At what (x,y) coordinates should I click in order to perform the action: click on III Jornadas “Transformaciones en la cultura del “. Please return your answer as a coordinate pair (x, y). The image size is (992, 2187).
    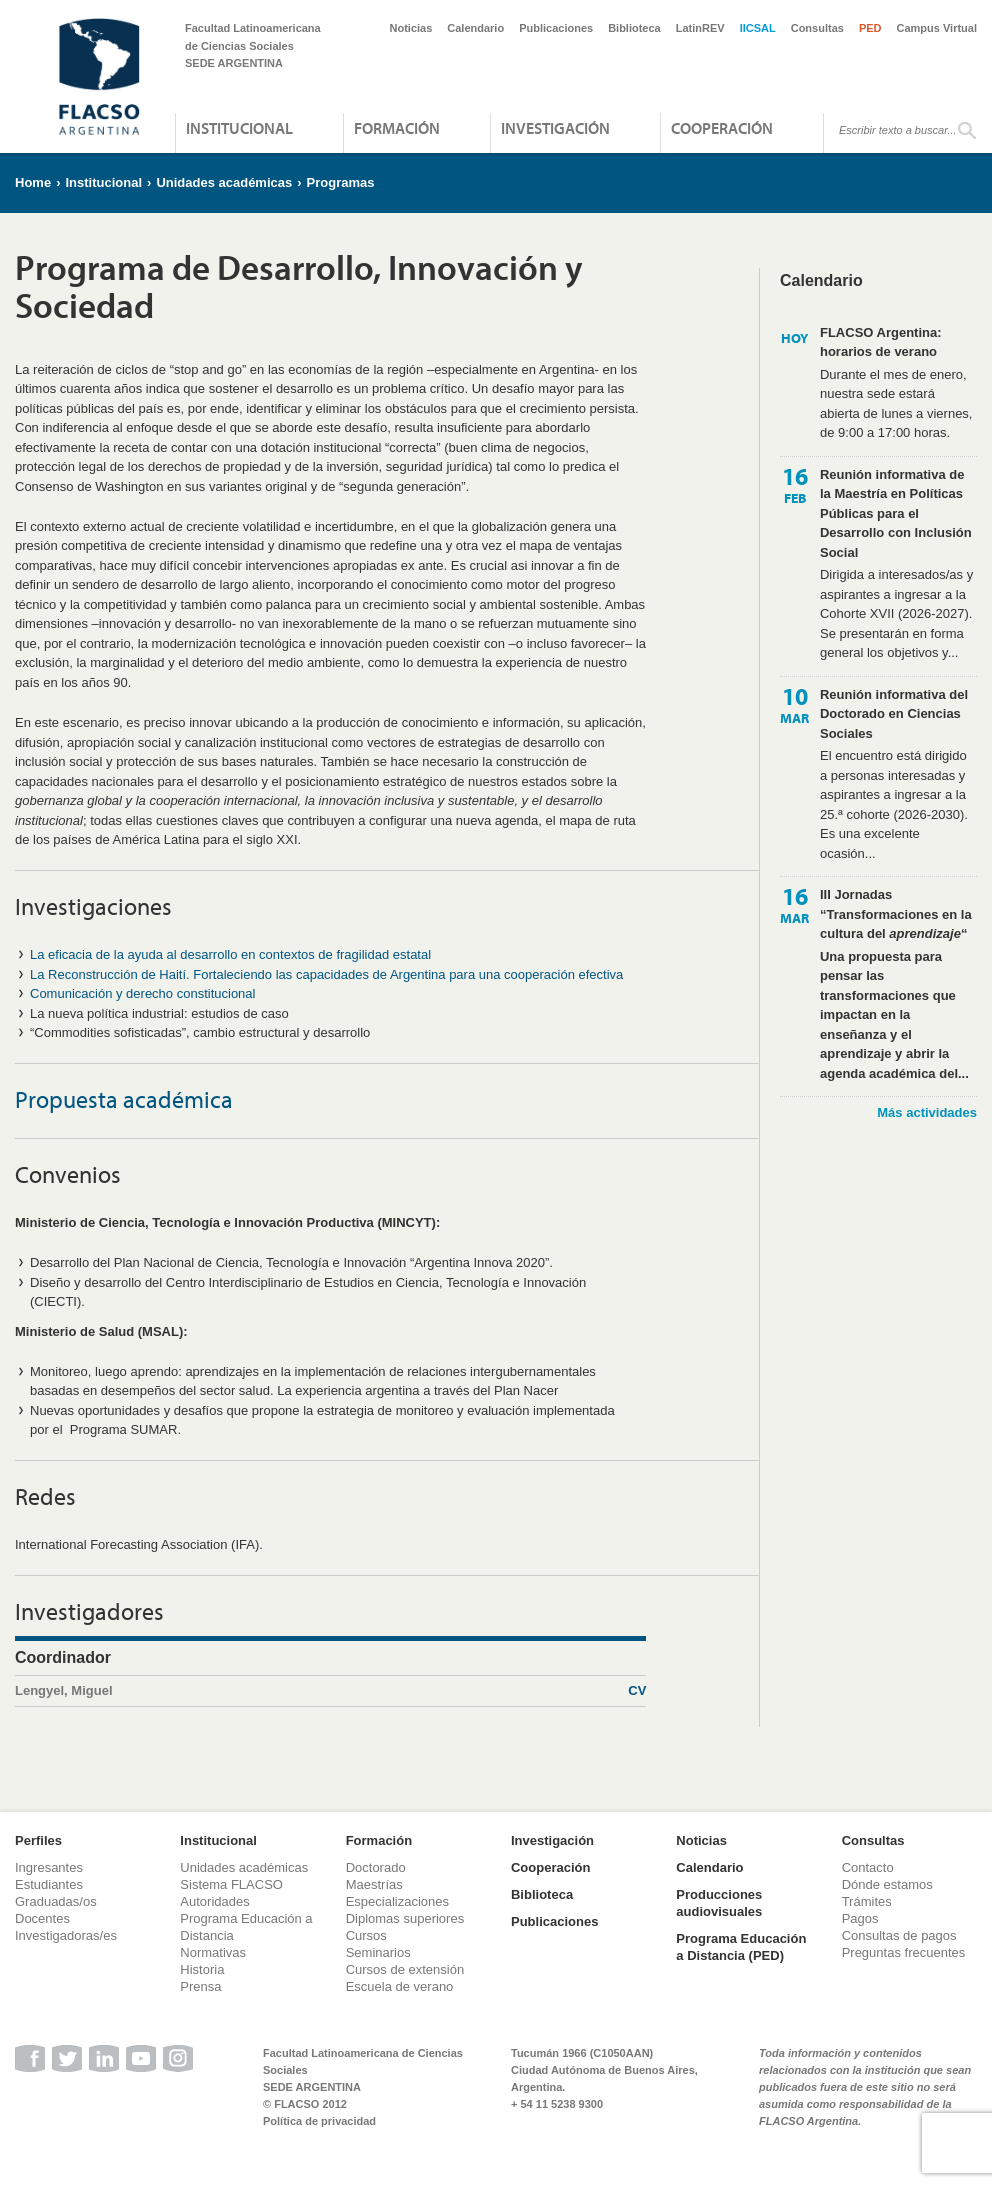
    Looking at the image, I should click on (896, 914).